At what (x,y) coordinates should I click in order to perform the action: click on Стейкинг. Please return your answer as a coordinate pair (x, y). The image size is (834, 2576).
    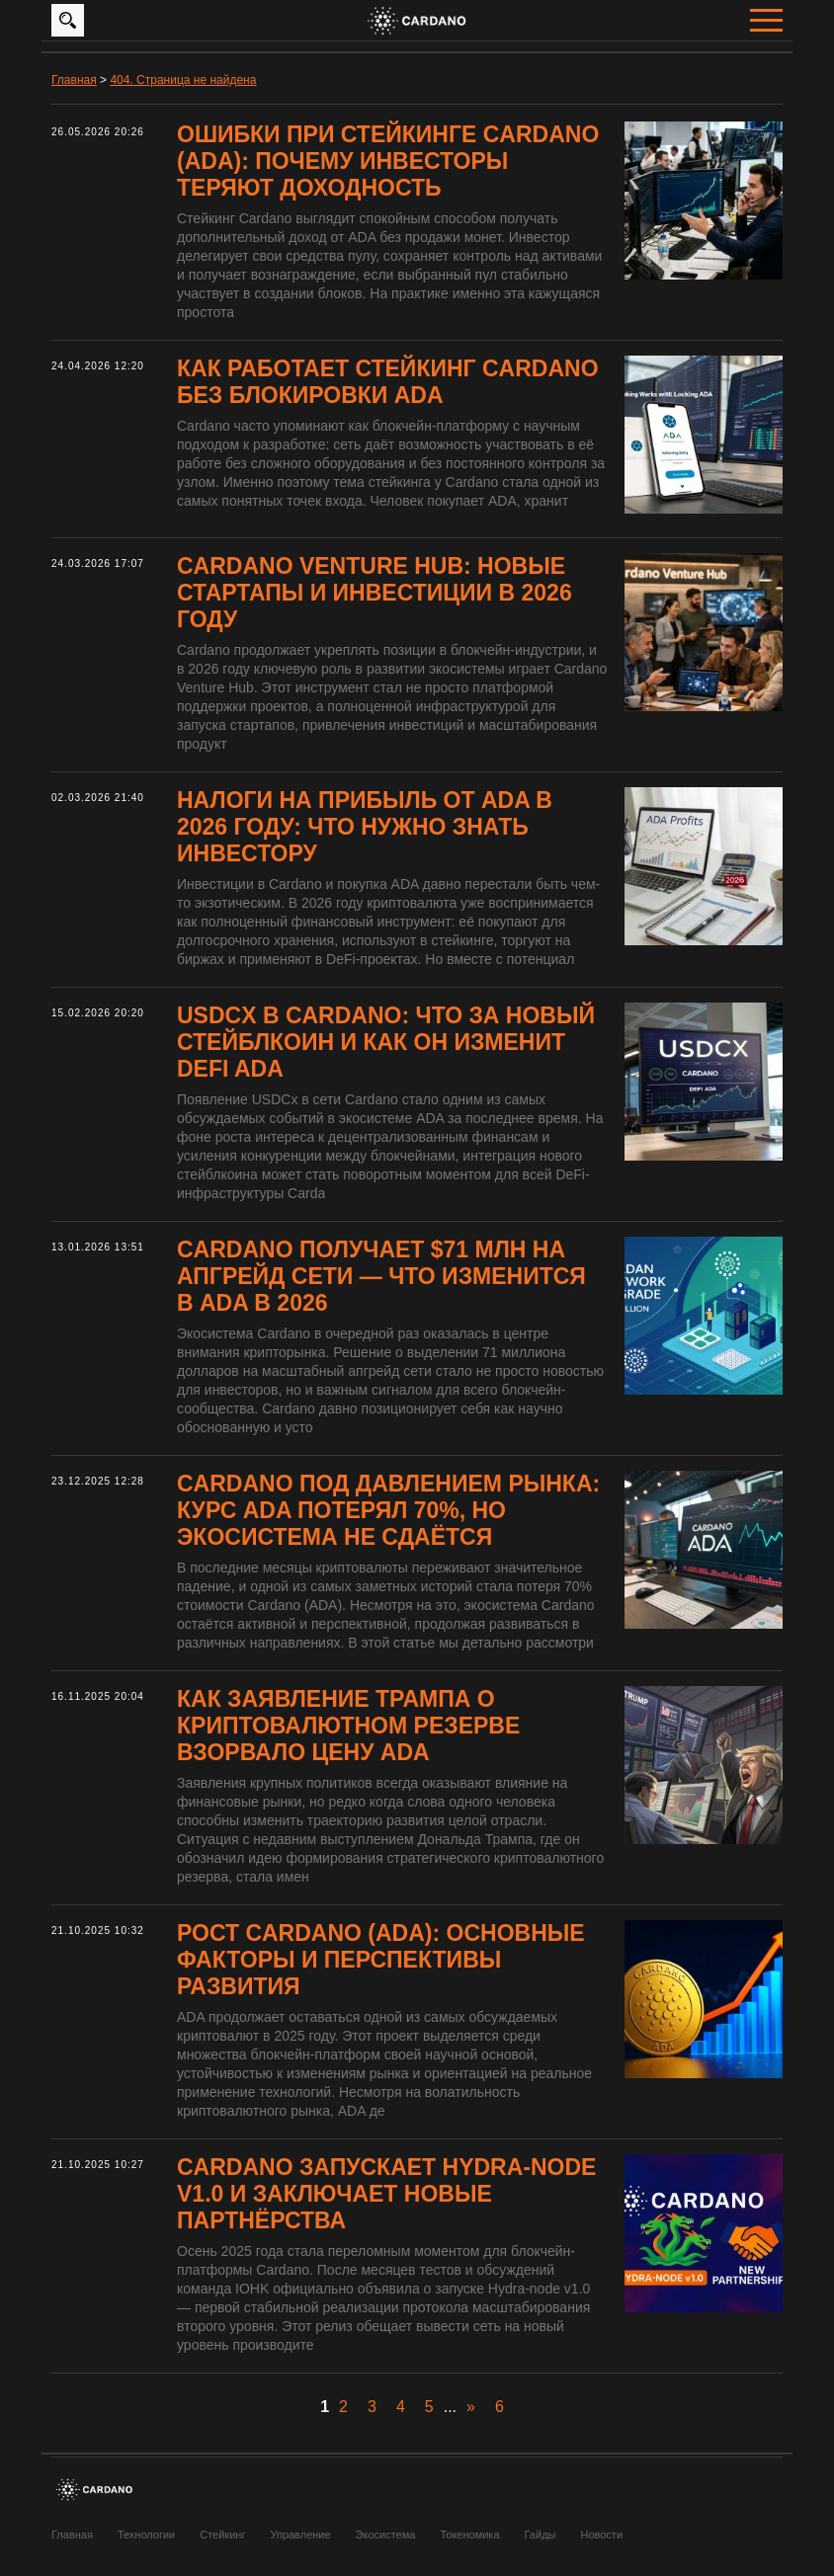
    Looking at the image, I should click on (222, 2534).